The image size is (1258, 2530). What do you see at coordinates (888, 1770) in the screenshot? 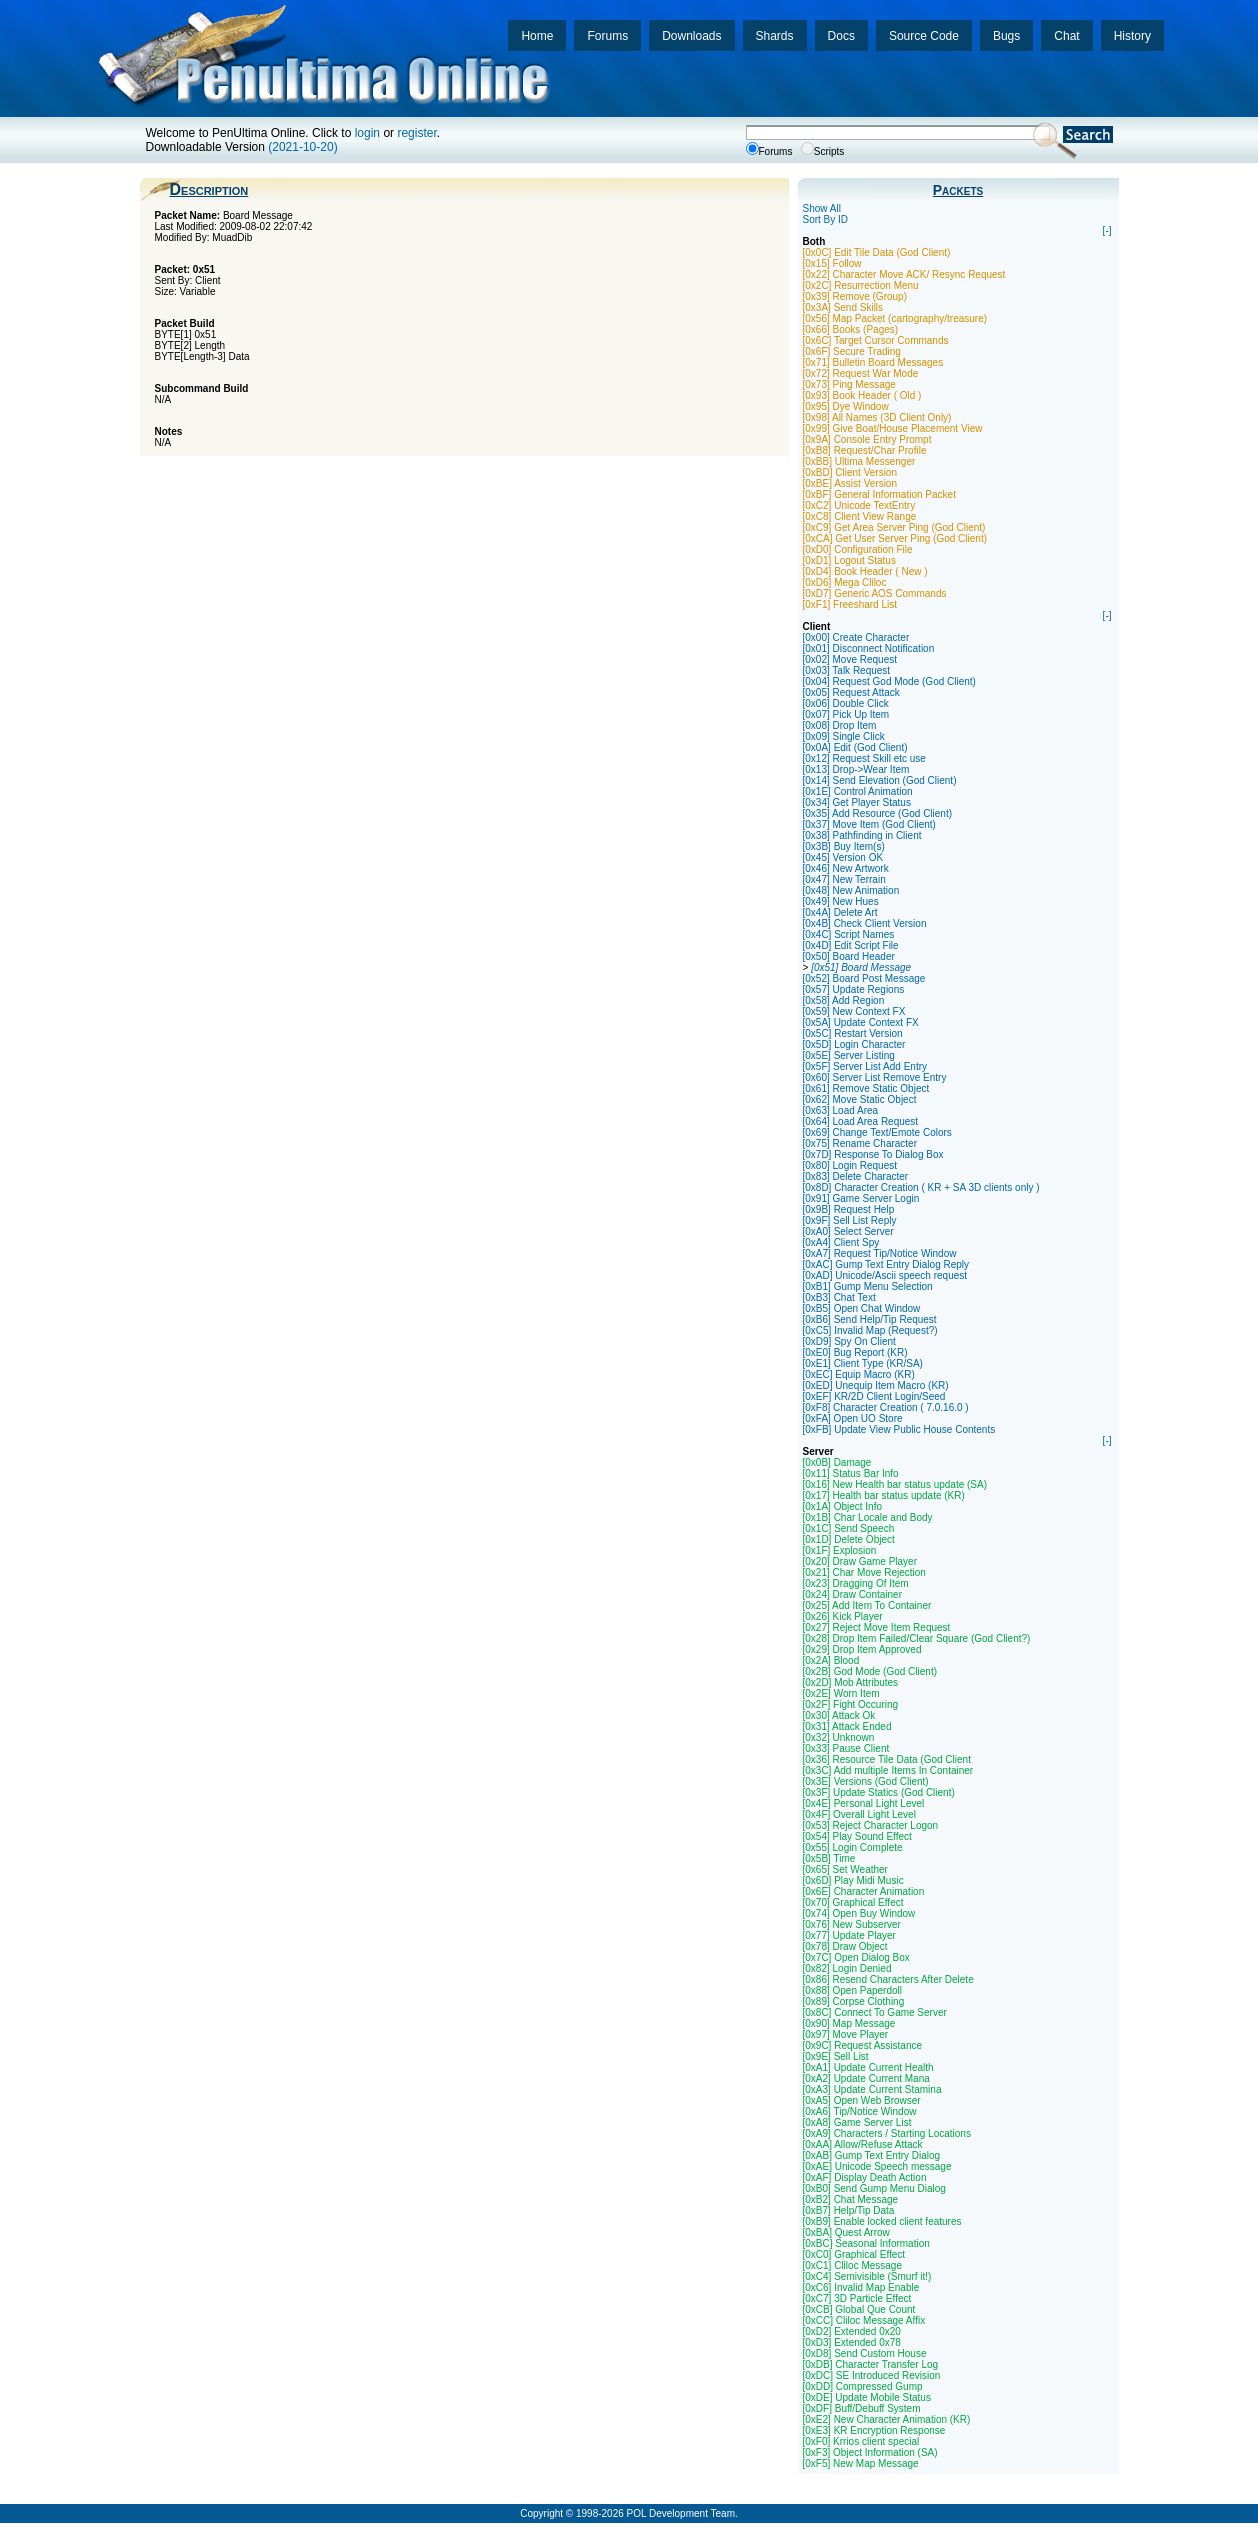
I see `[0x3C] Add multiple Items In Container` at bounding box center [888, 1770].